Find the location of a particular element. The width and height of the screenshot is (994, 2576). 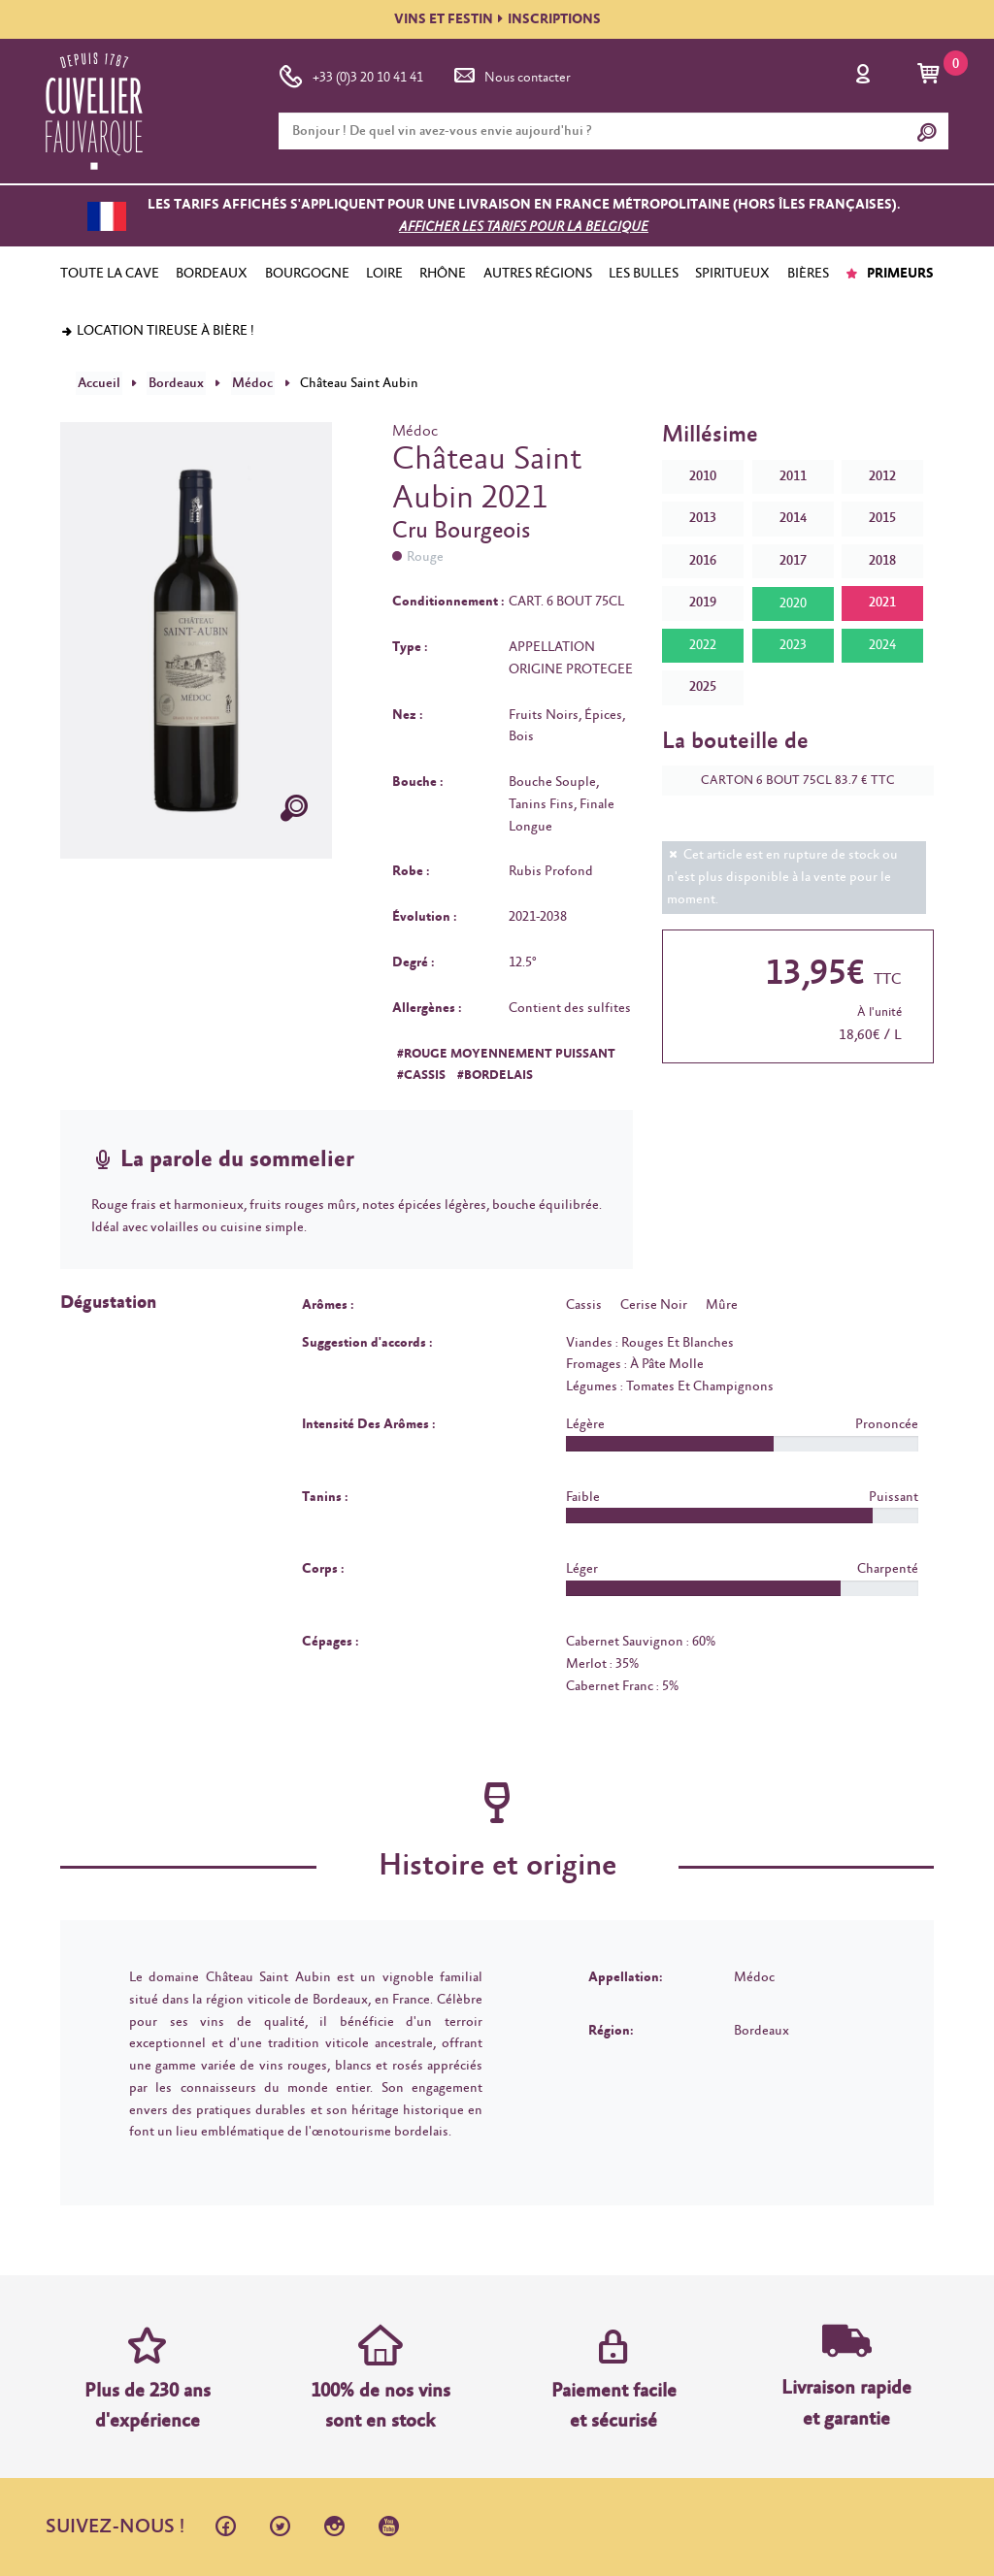

SPIRITUEUX is located at coordinates (732, 273).